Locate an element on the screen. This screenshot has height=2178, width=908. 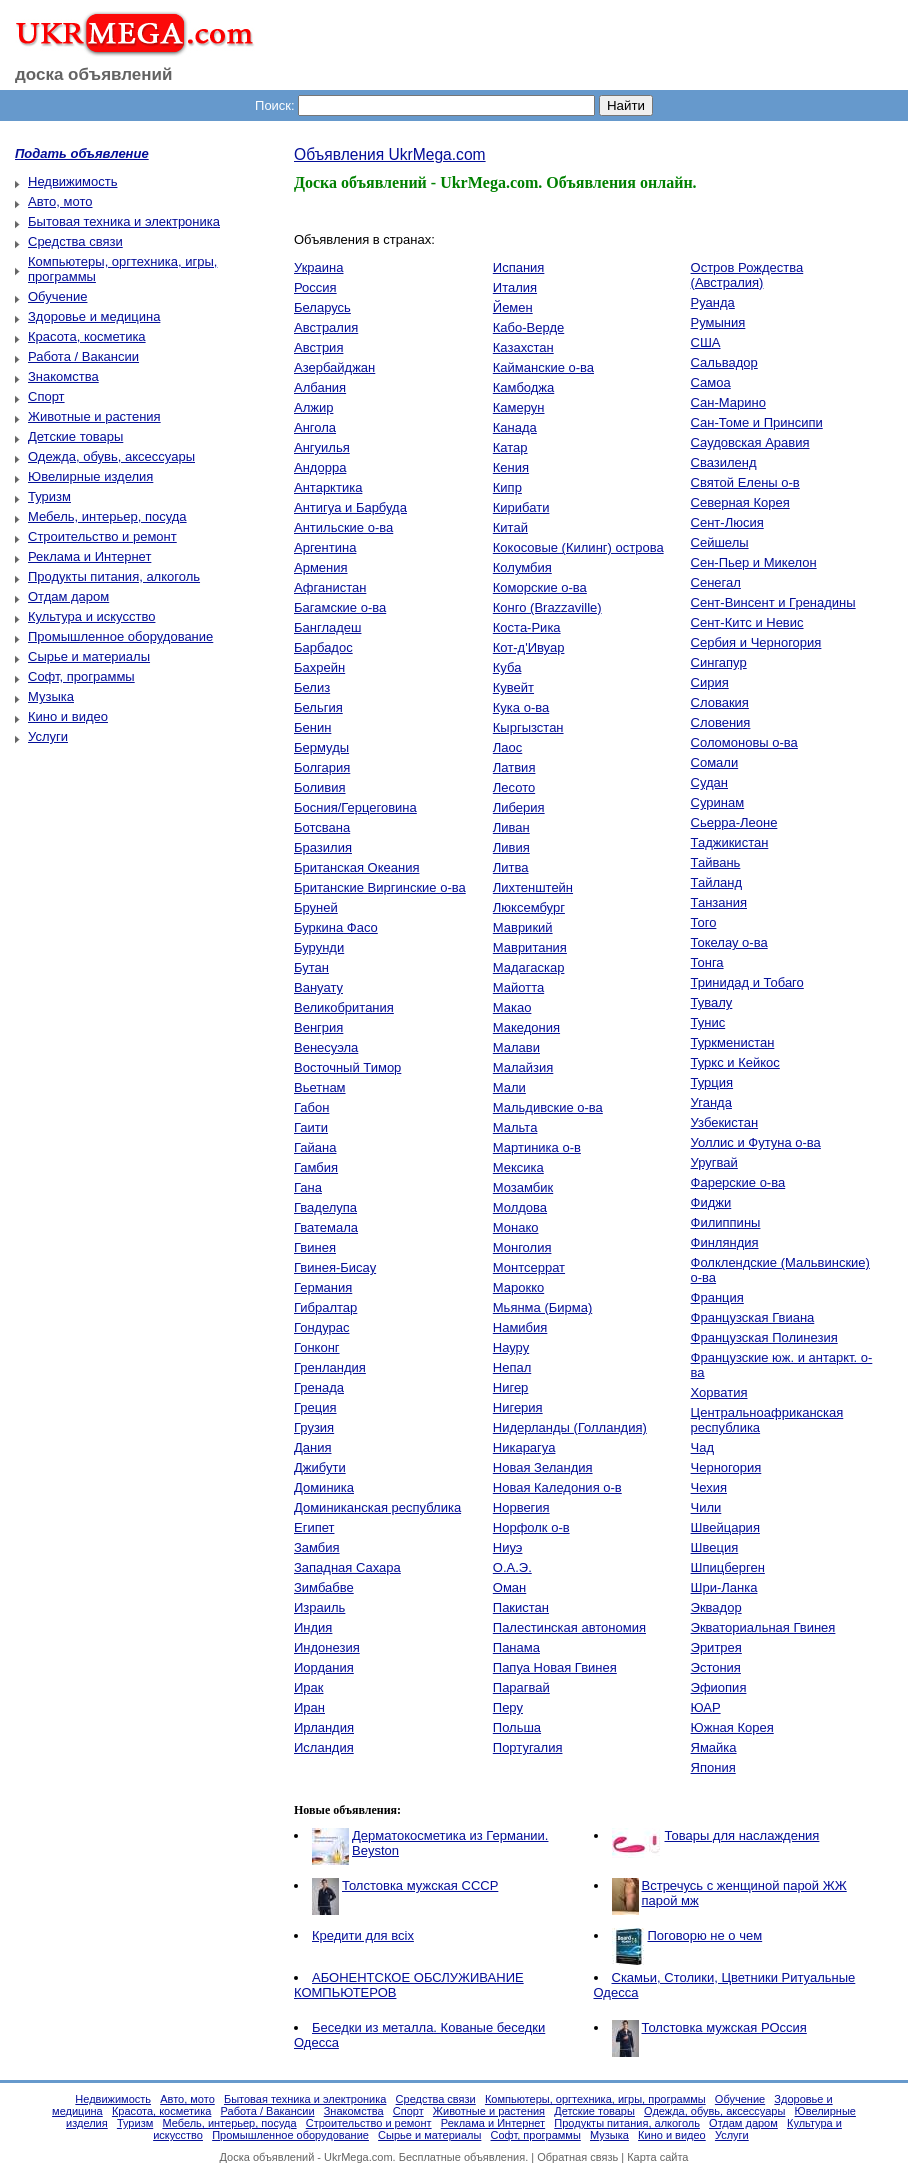
Фарерские о-ва is located at coordinates (738, 1182).